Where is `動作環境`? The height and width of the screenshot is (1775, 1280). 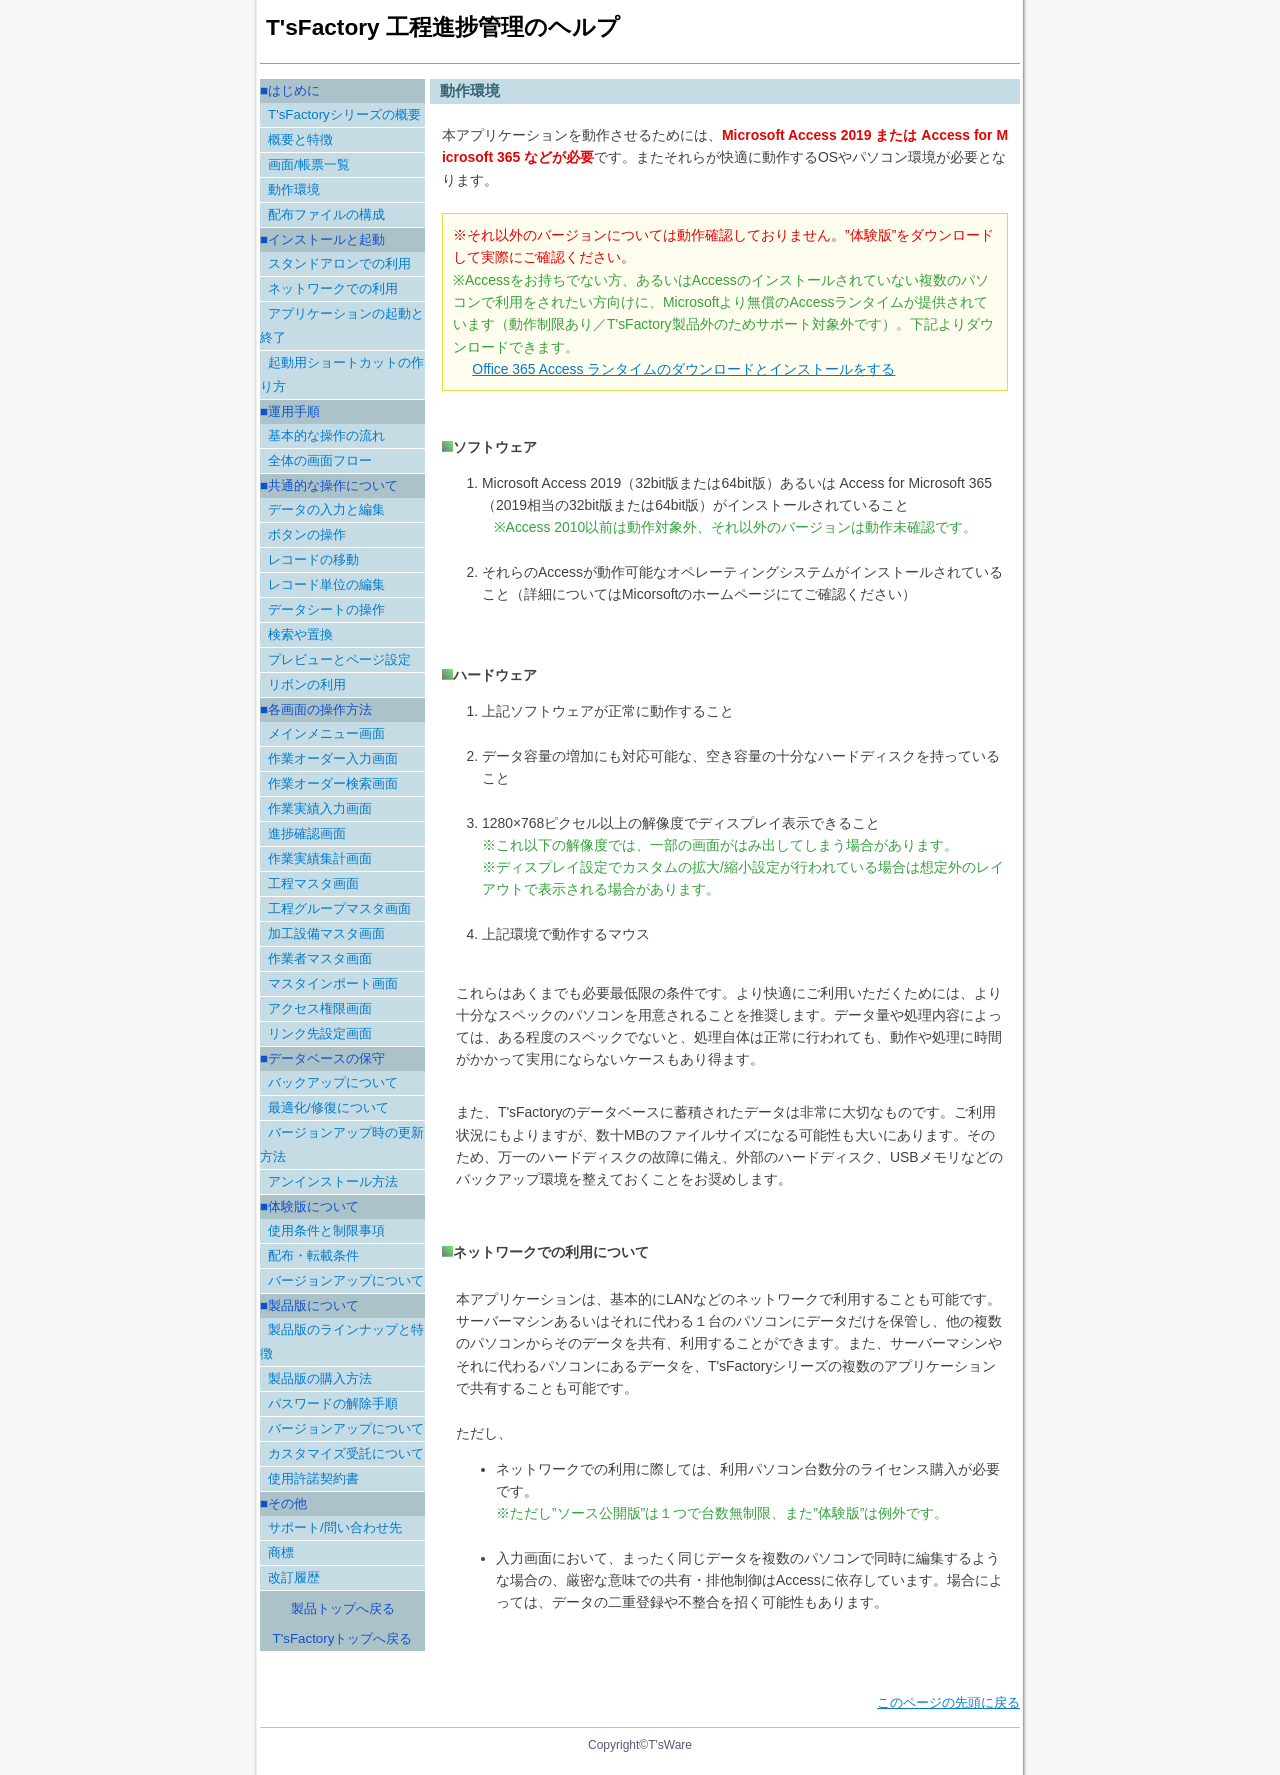 動作環境 is located at coordinates (294, 189).